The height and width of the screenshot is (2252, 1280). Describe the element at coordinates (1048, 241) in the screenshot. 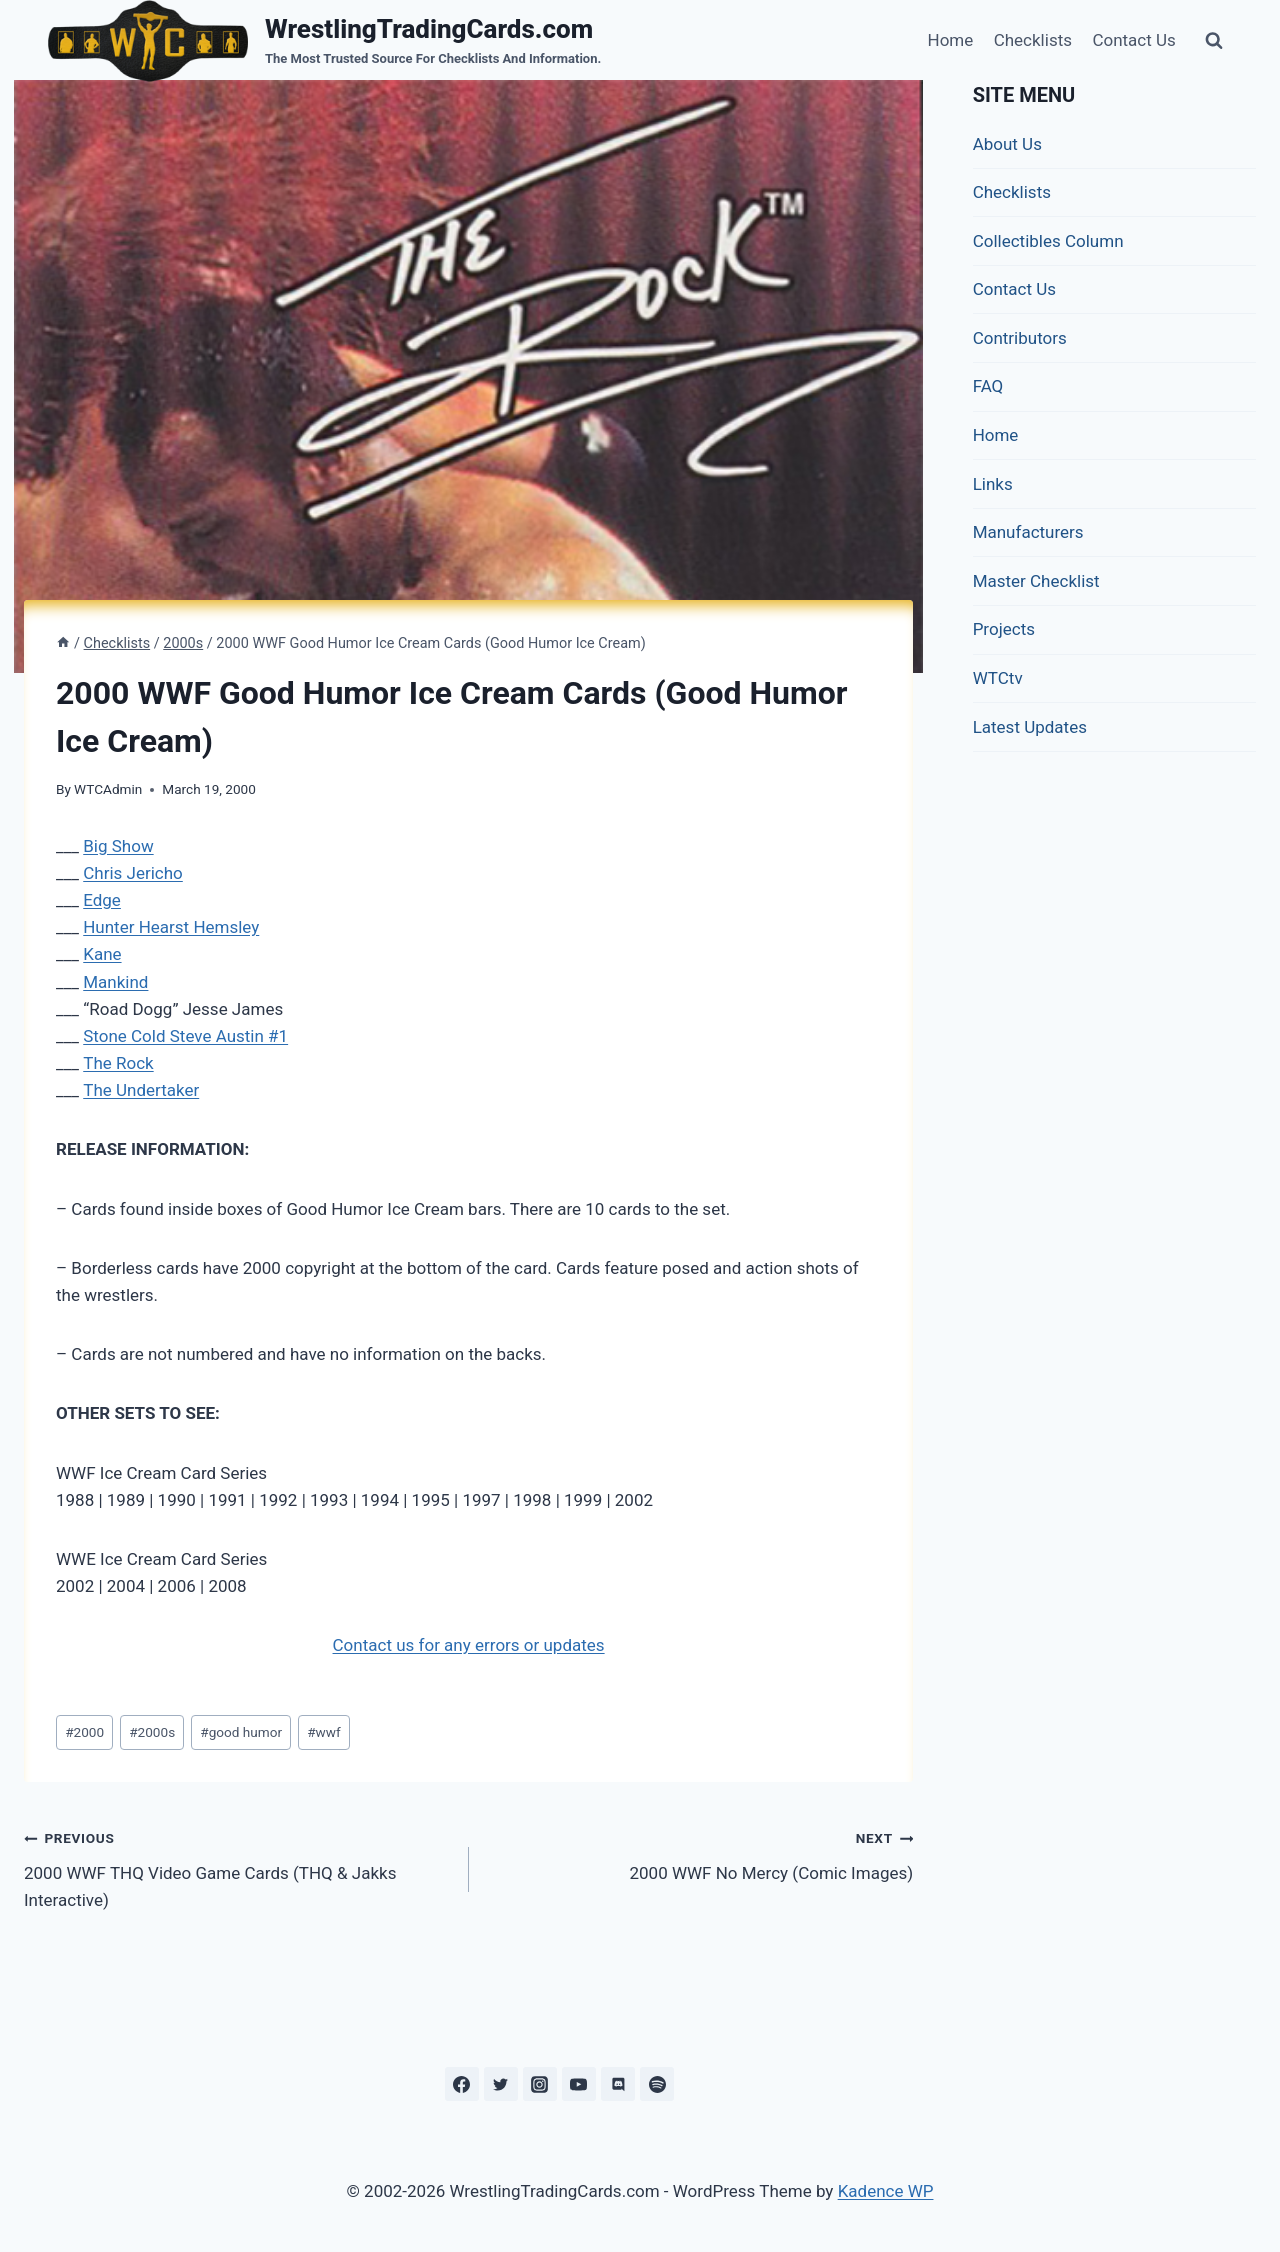

I see `Collectibles Column` at that location.